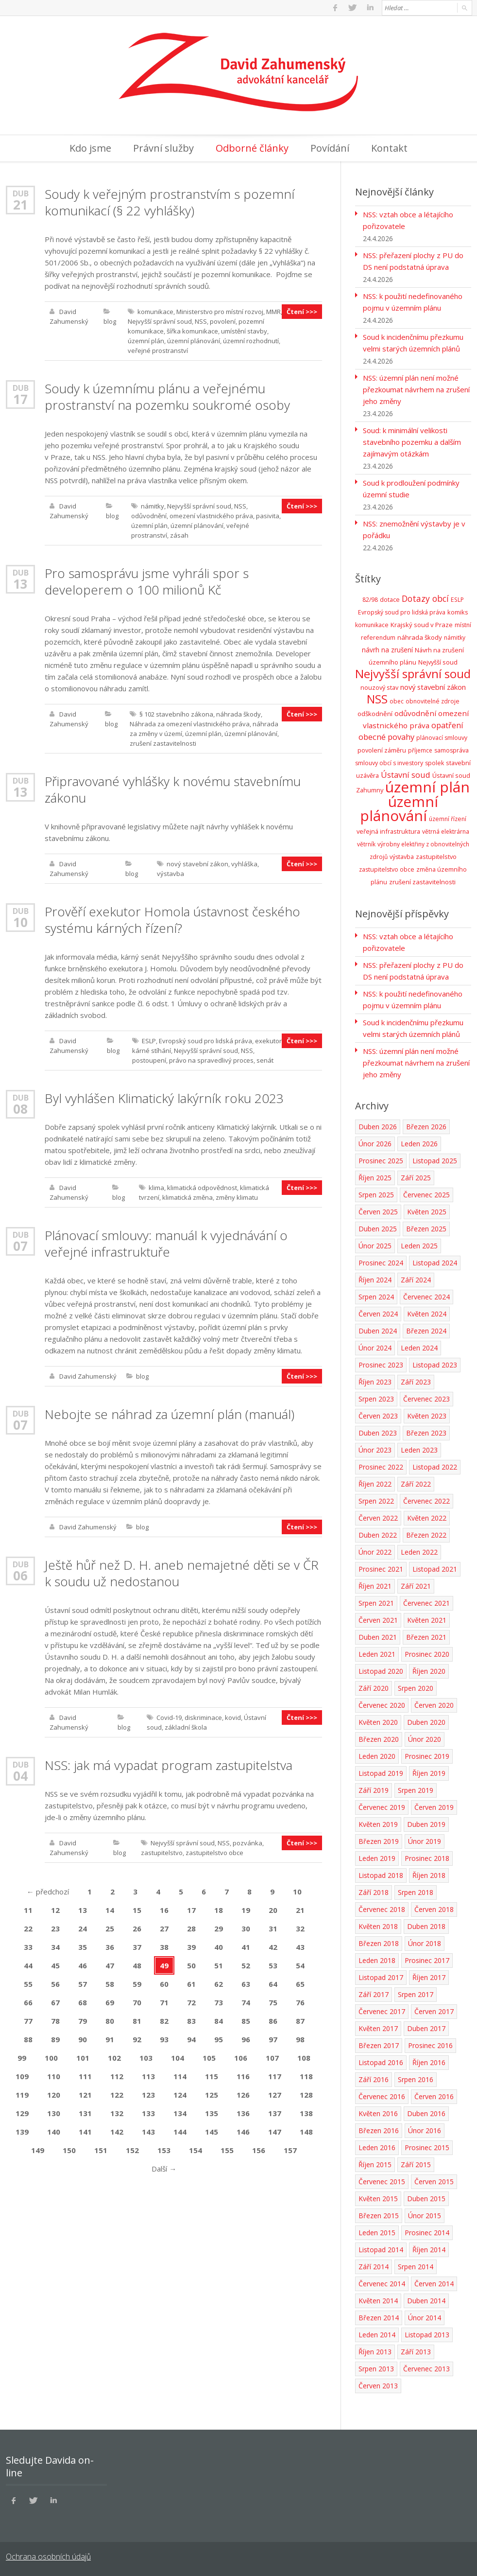 Image resolution: width=477 pixels, height=2576 pixels. Describe the element at coordinates (381, 2011) in the screenshot. I see `Červenec 2017` at that location.